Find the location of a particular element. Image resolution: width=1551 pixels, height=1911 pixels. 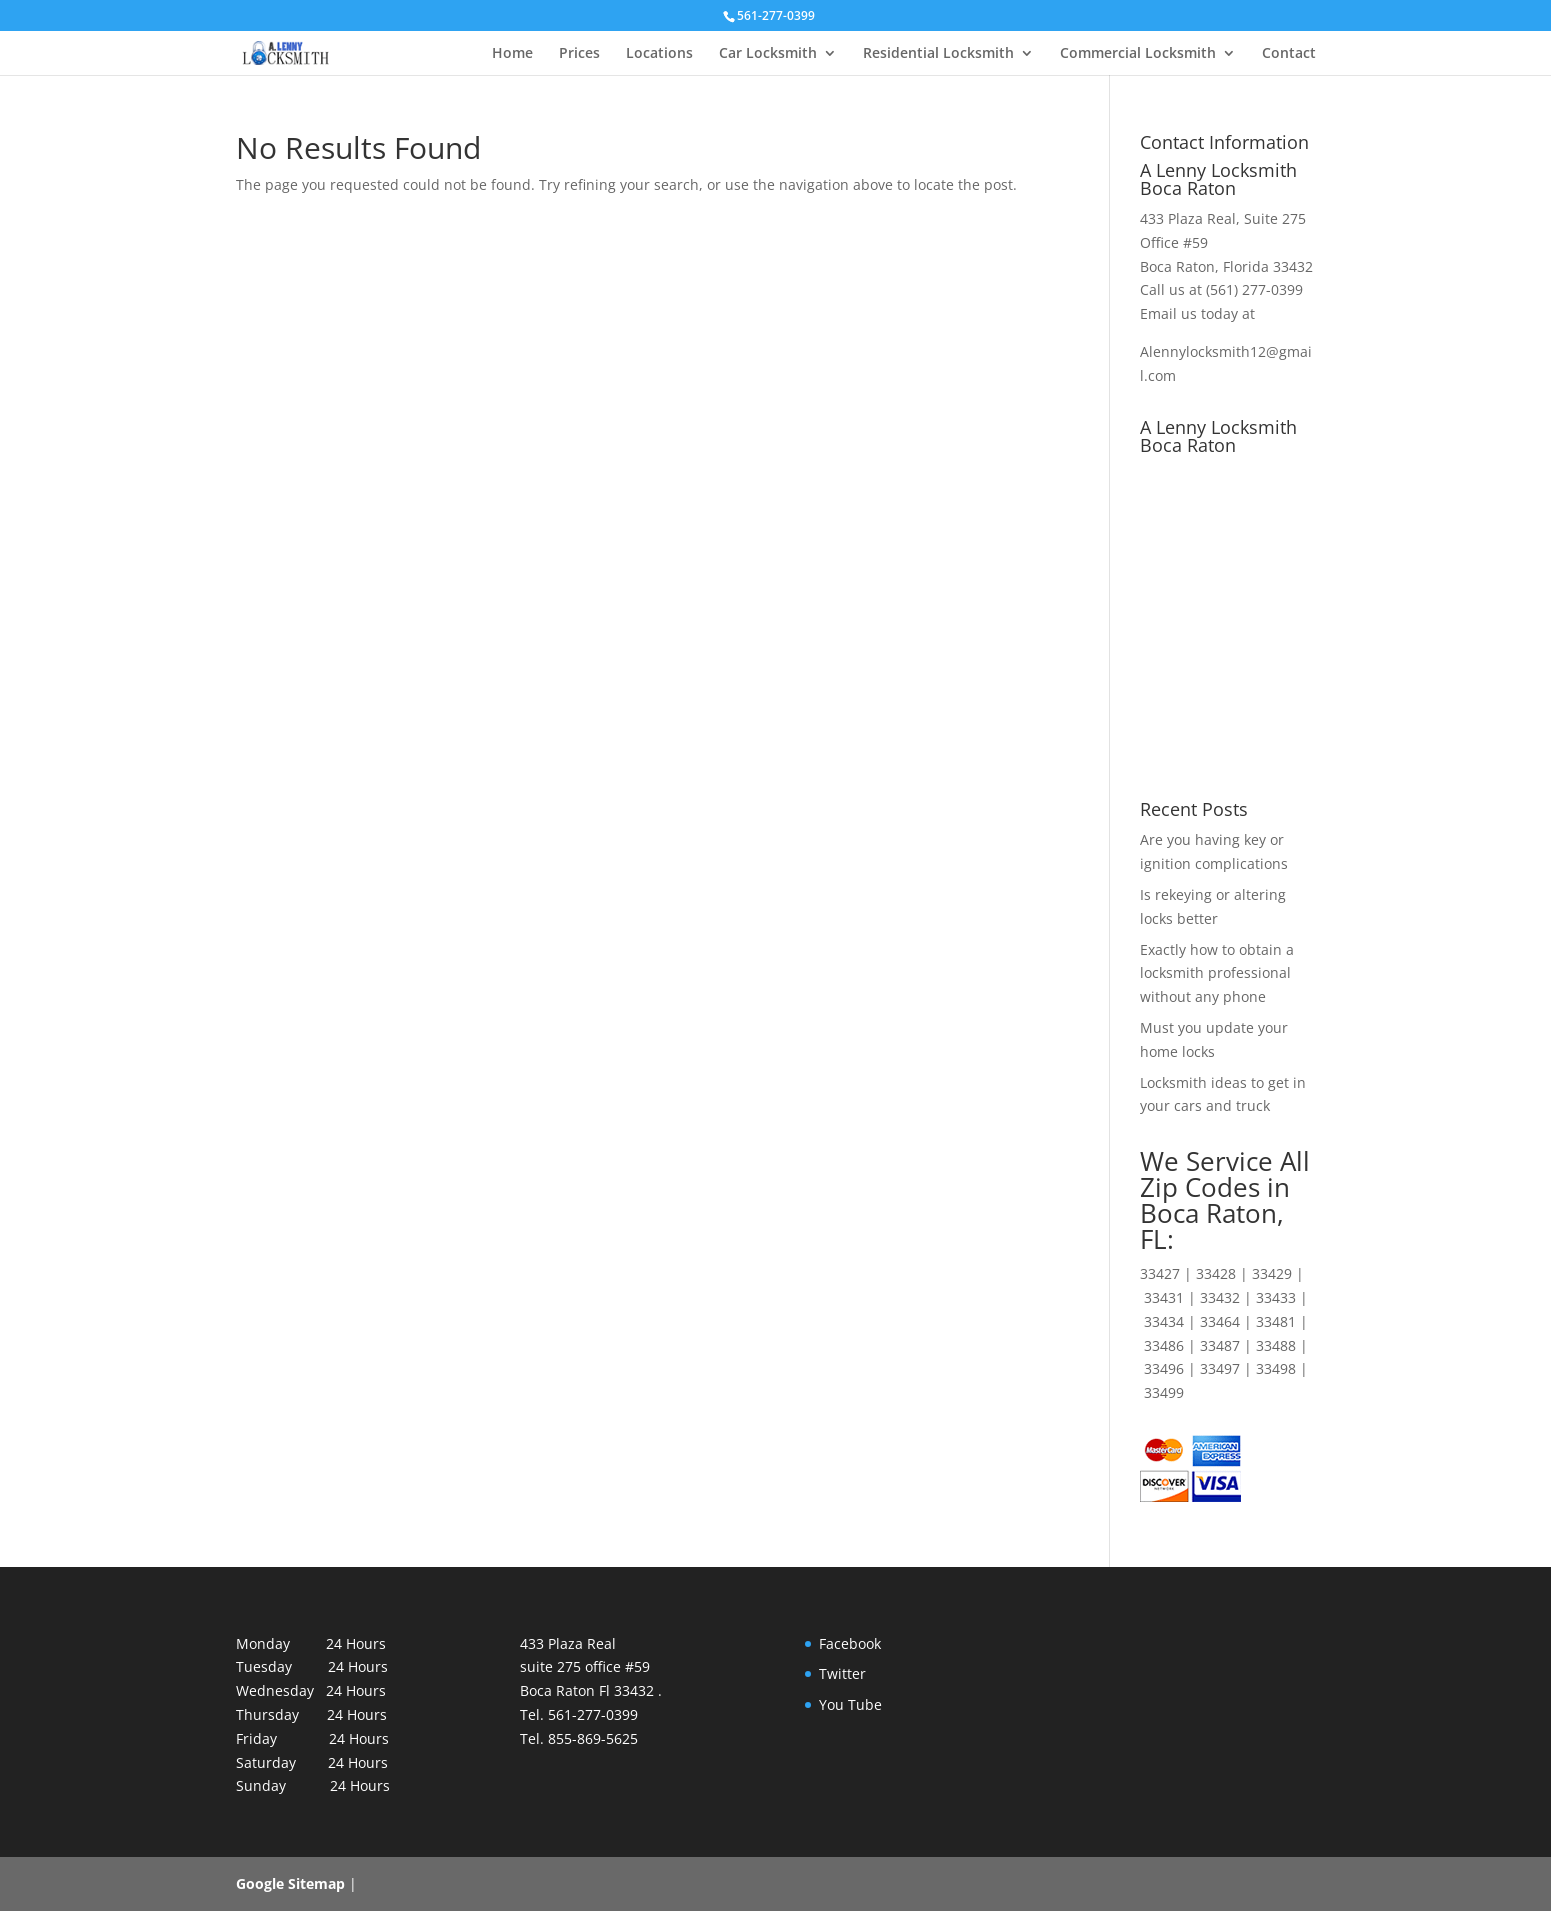

Contact is located at coordinates (1289, 54).